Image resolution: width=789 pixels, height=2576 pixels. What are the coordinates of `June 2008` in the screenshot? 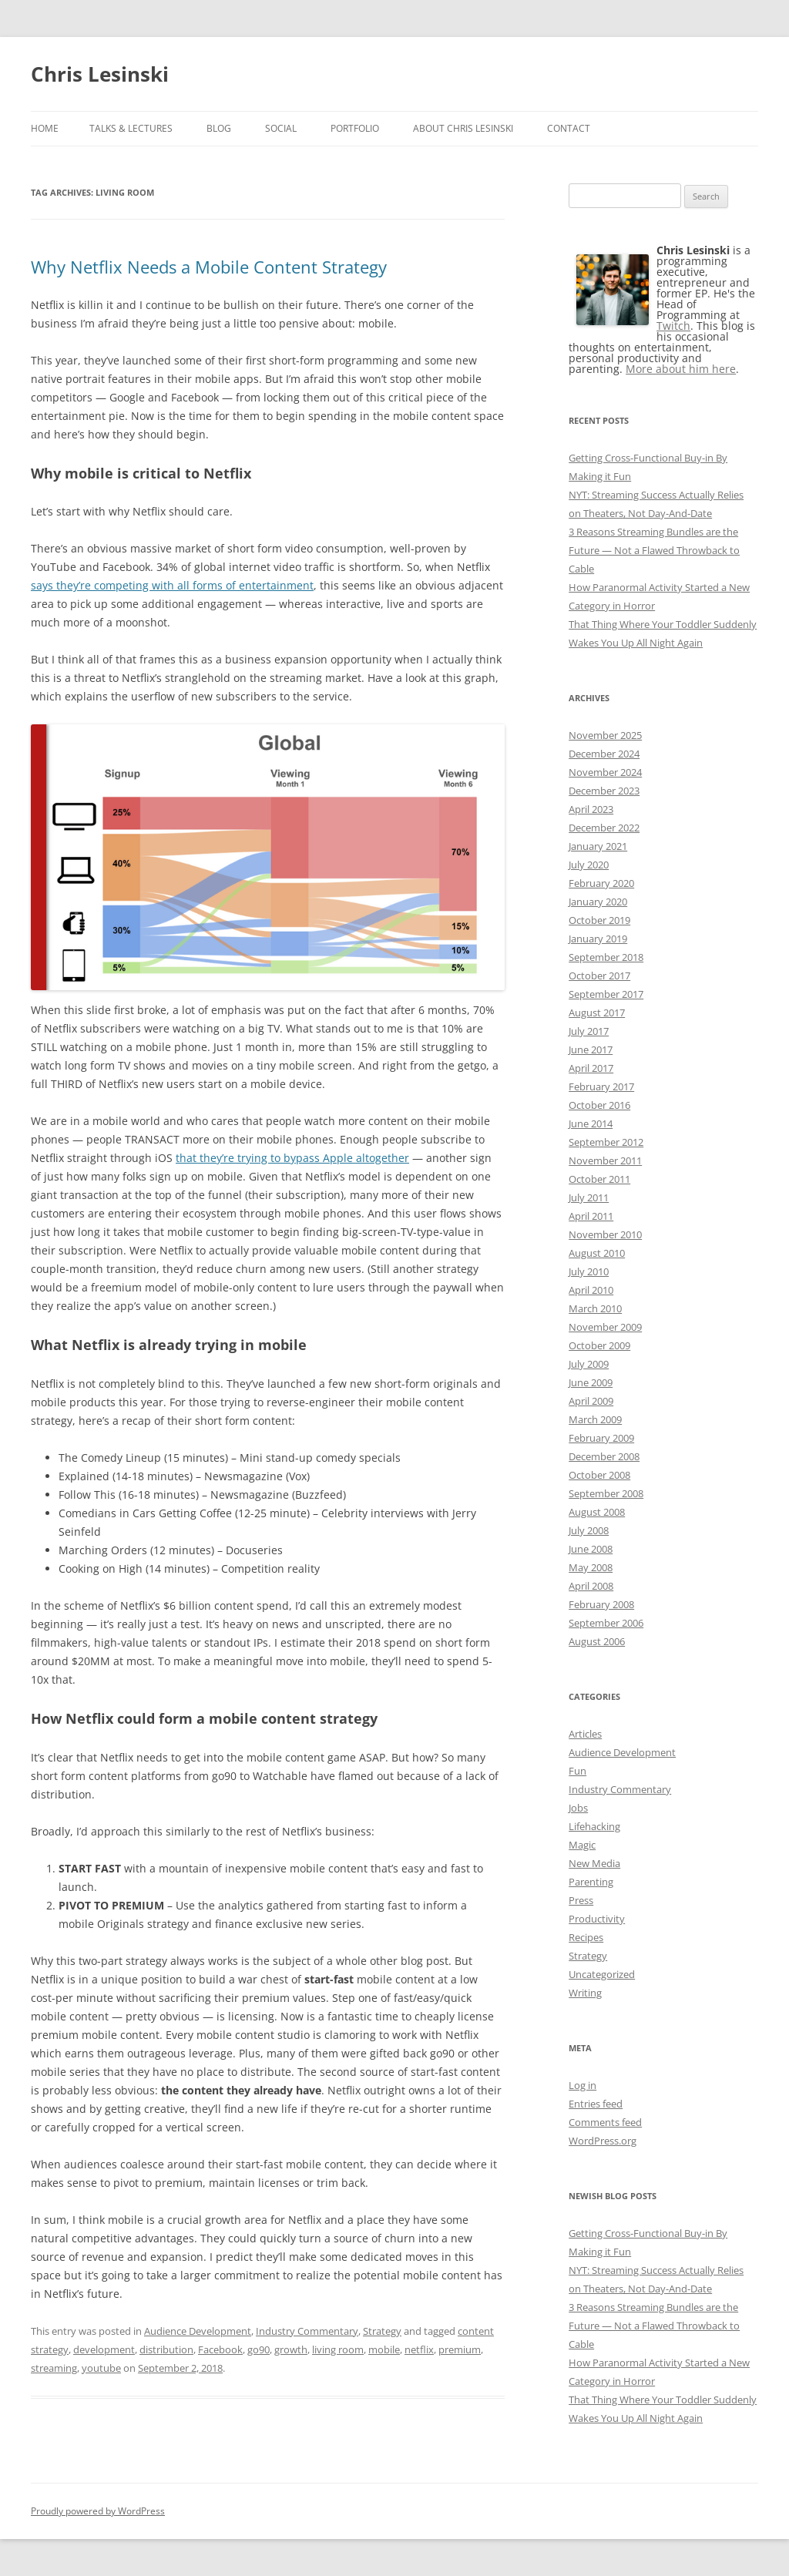 It's located at (591, 1549).